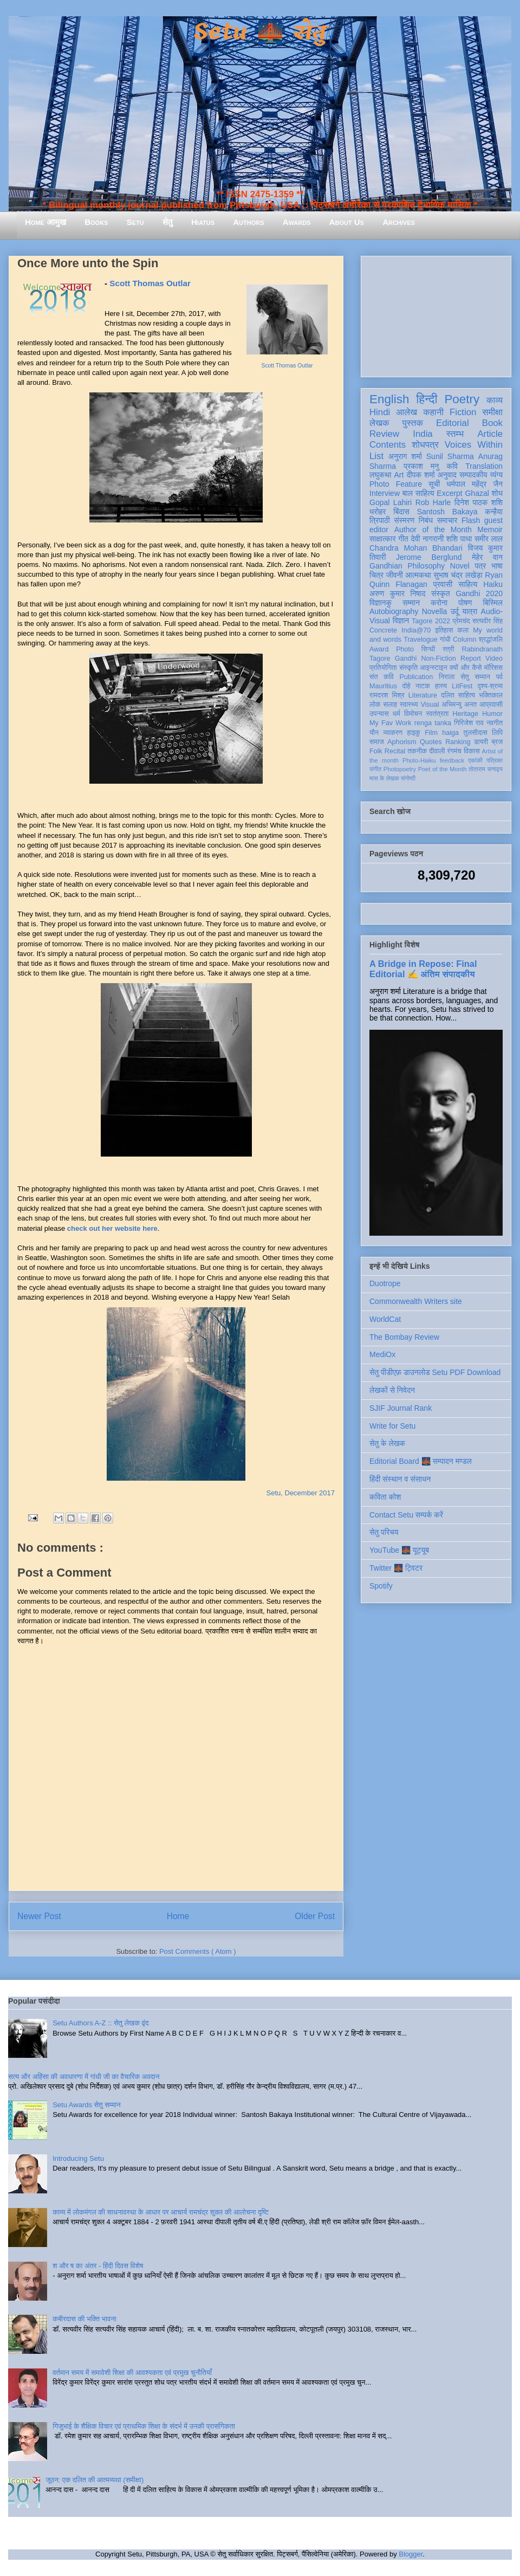 This screenshot has height=2576, width=520. What do you see at coordinates (469, 611) in the screenshot?
I see `यात्रा` at bounding box center [469, 611].